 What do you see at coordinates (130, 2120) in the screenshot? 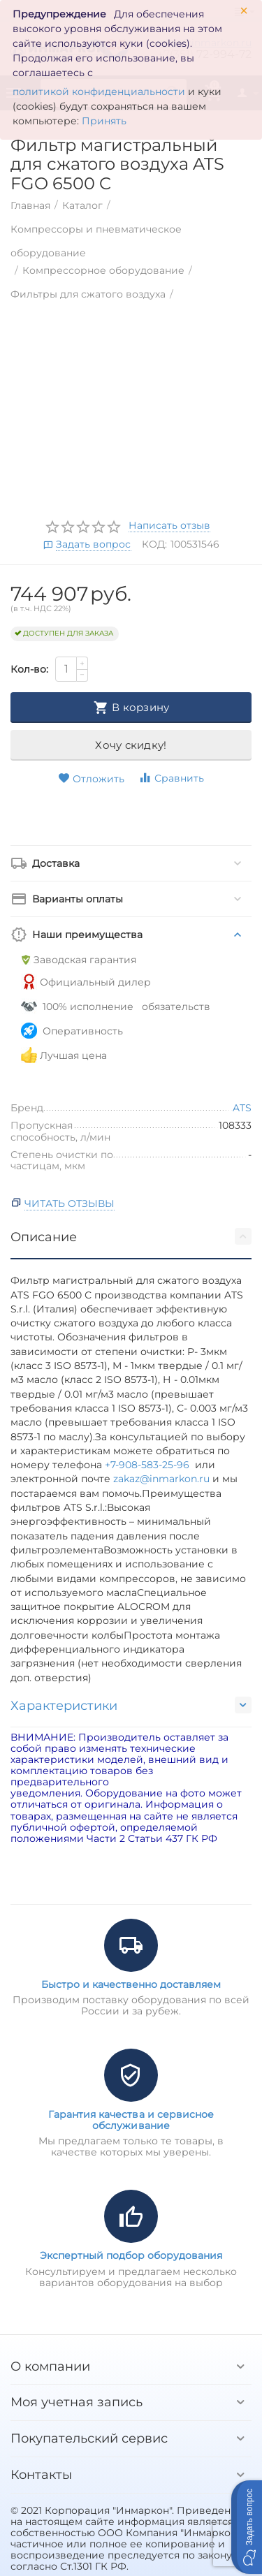
I see `Гарантия качества и сервисное обслуживание` at bounding box center [130, 2120].